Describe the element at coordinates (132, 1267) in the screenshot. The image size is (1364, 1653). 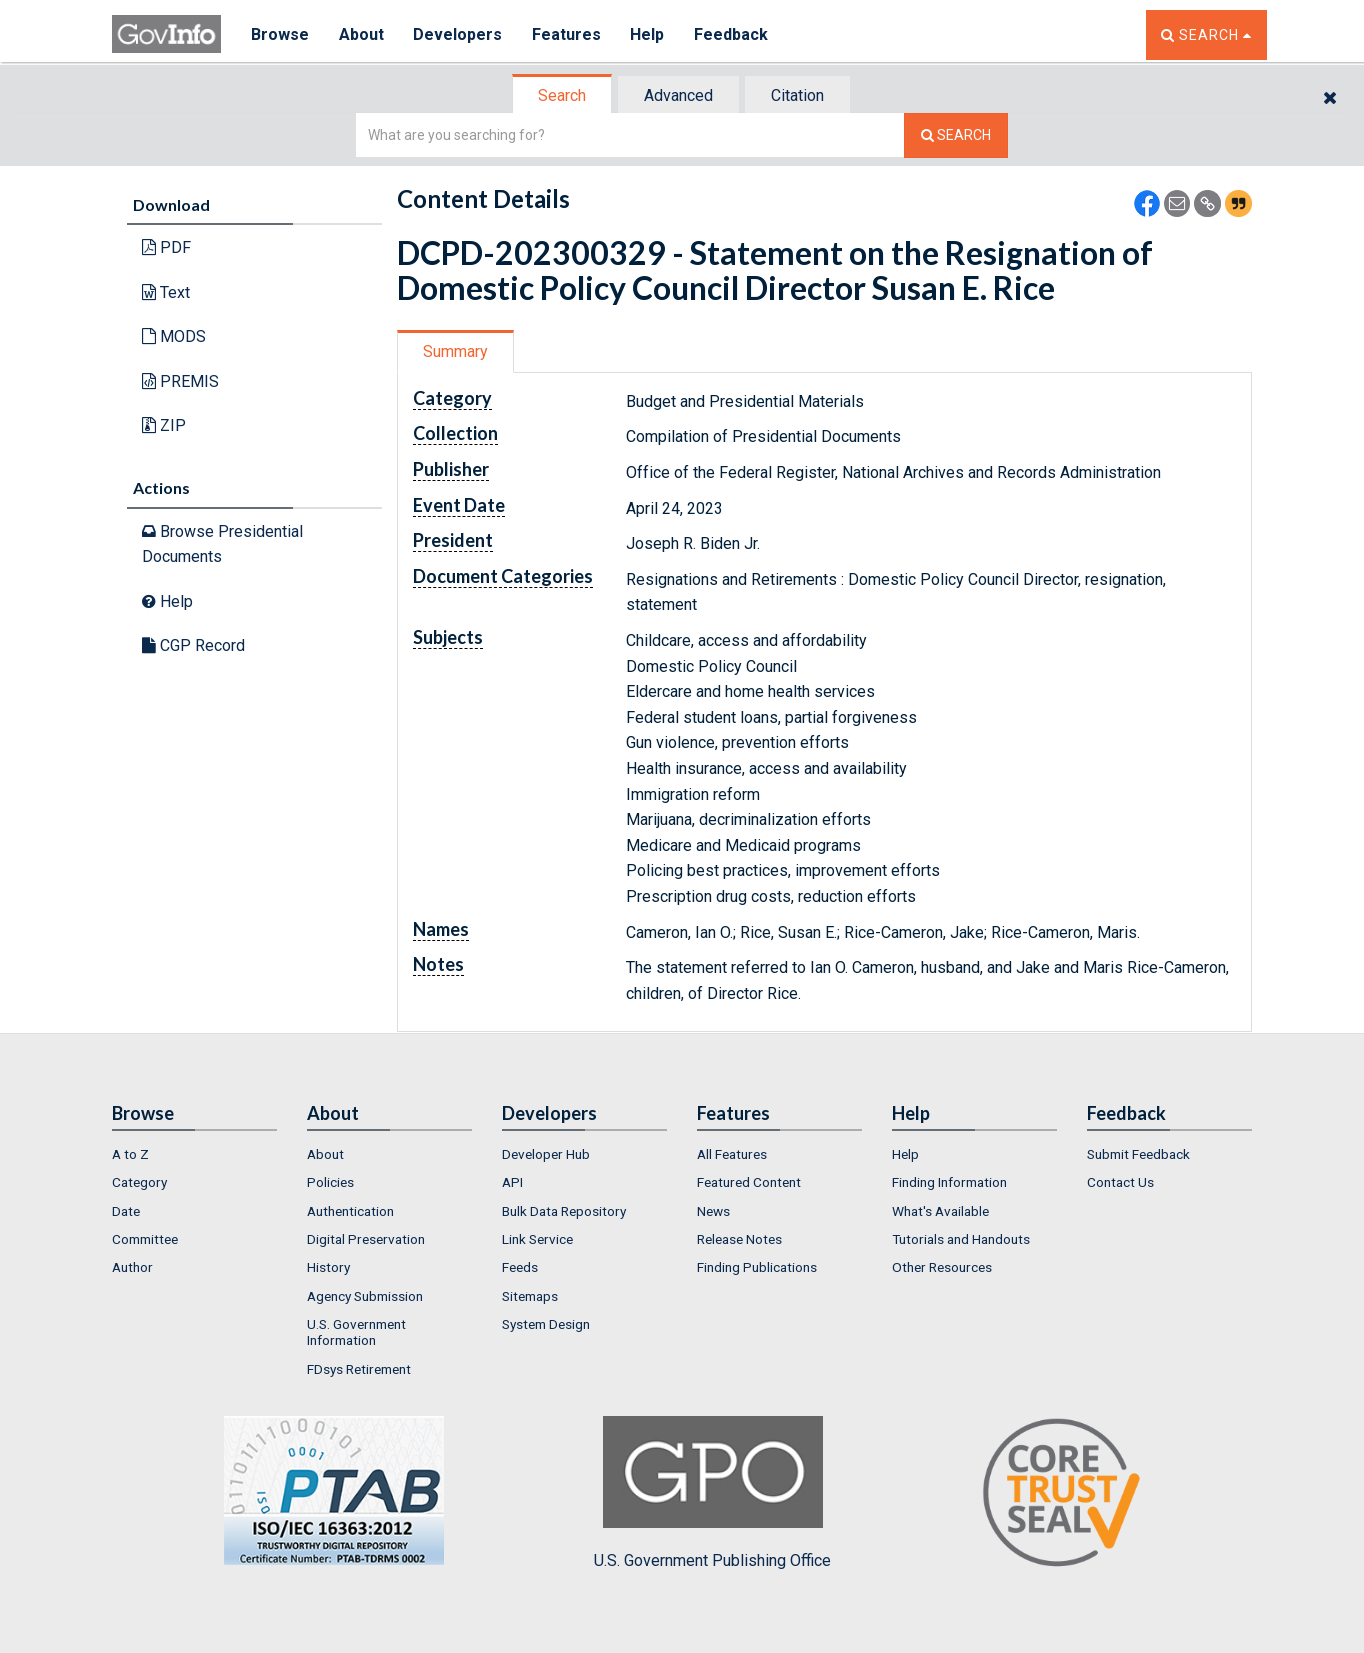
I see `Author` at that location.